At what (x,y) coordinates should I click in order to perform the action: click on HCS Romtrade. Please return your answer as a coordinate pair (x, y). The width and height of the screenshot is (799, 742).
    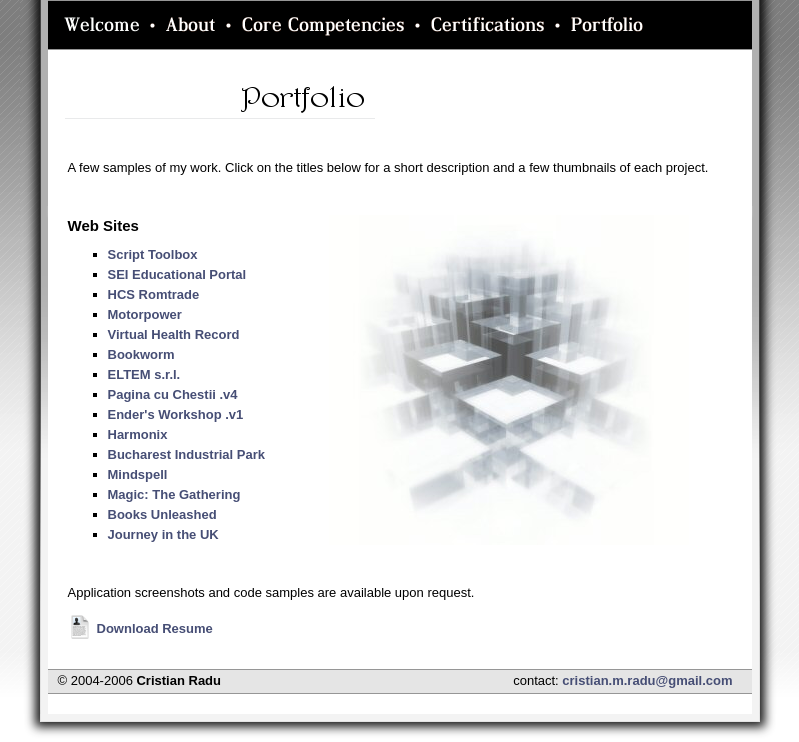
    Looking at the image, I should click on (154, 294).